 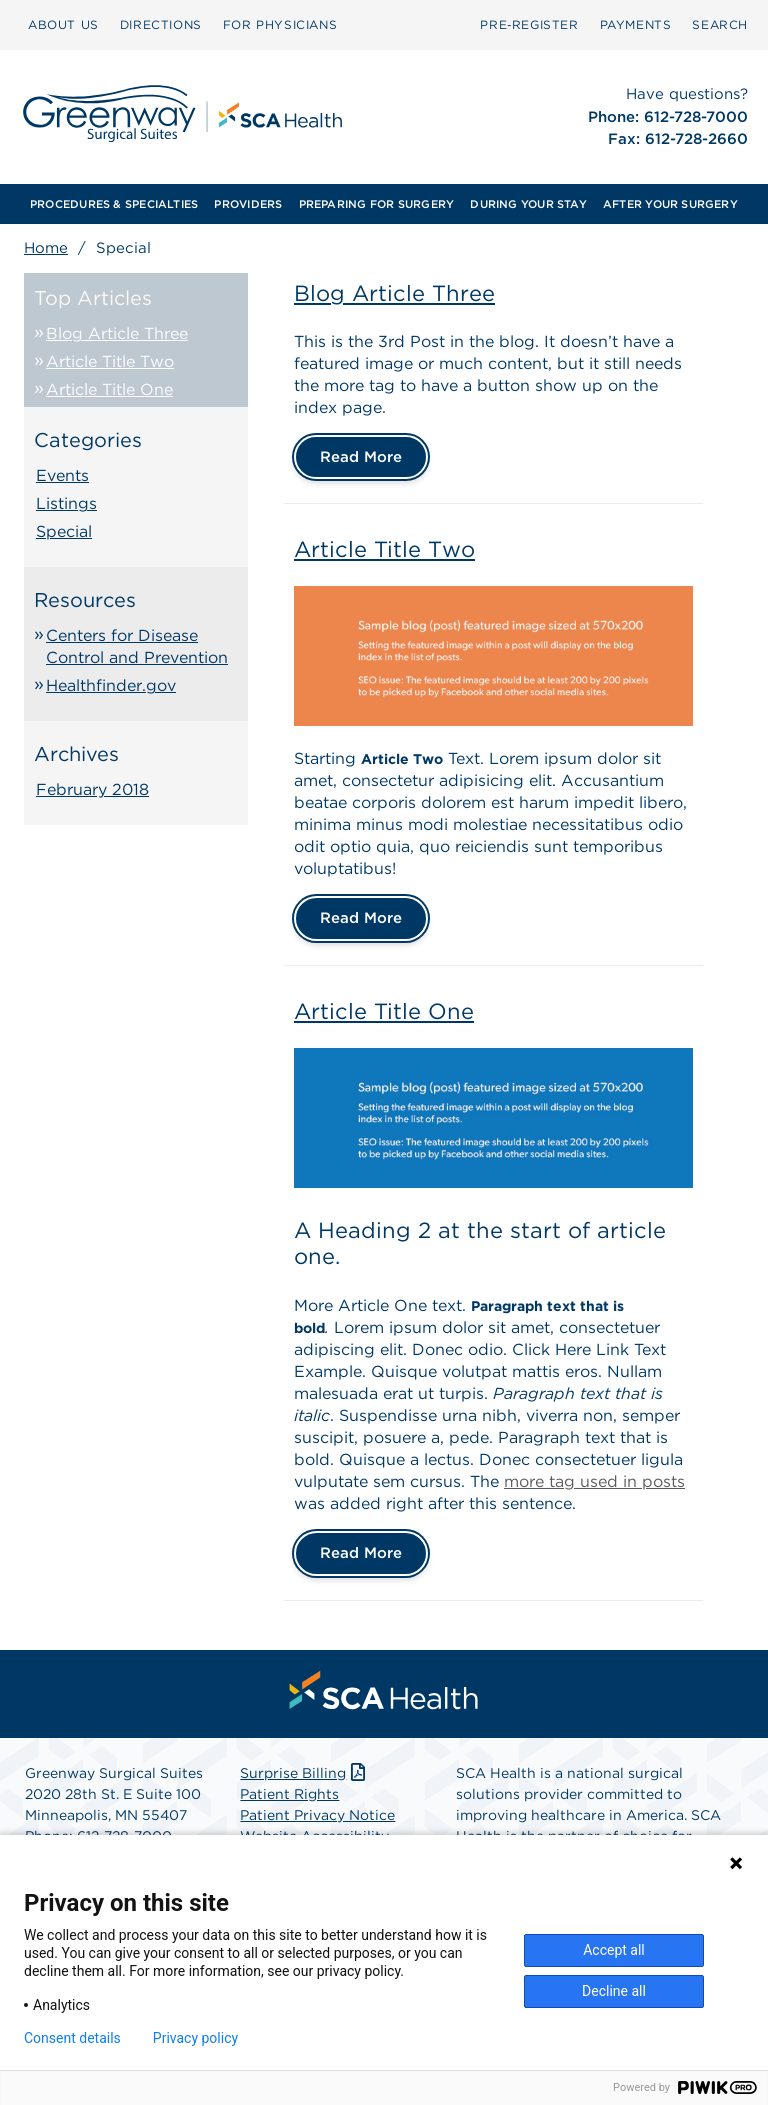 I want to click on February 2018, so click(x=92, y=789).